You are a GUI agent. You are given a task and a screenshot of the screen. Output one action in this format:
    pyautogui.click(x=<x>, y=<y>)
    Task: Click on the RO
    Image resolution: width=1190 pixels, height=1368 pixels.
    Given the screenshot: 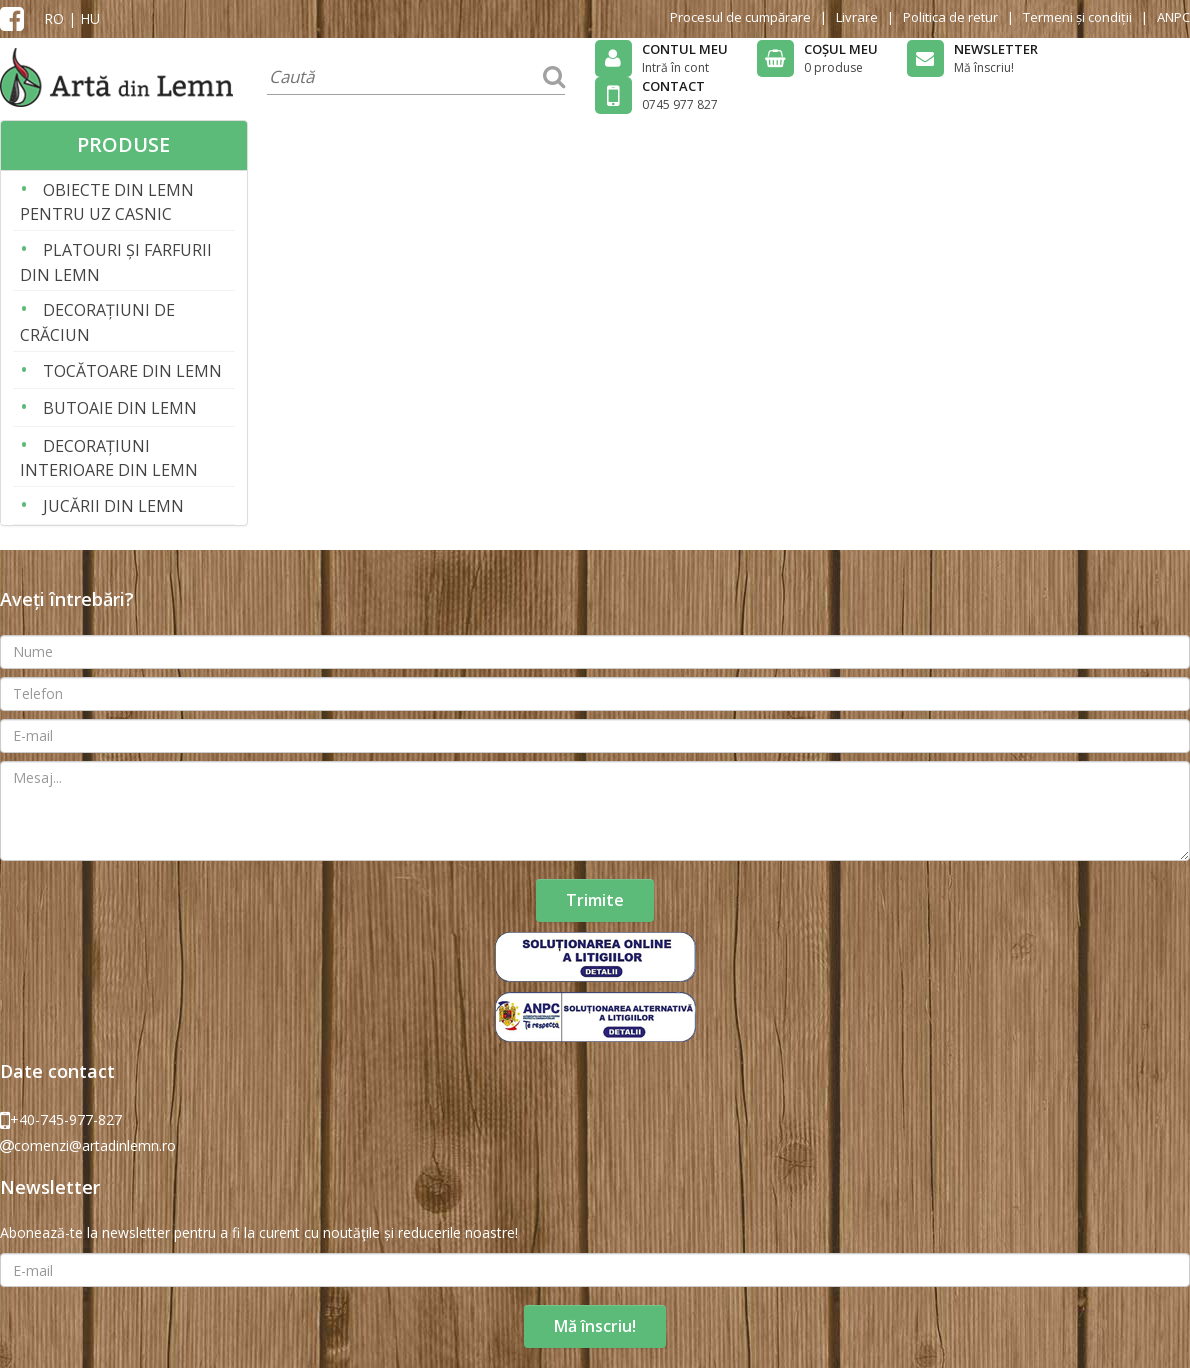 What is the action you would take?
    pyautogui.click(x=54, y=18)
    